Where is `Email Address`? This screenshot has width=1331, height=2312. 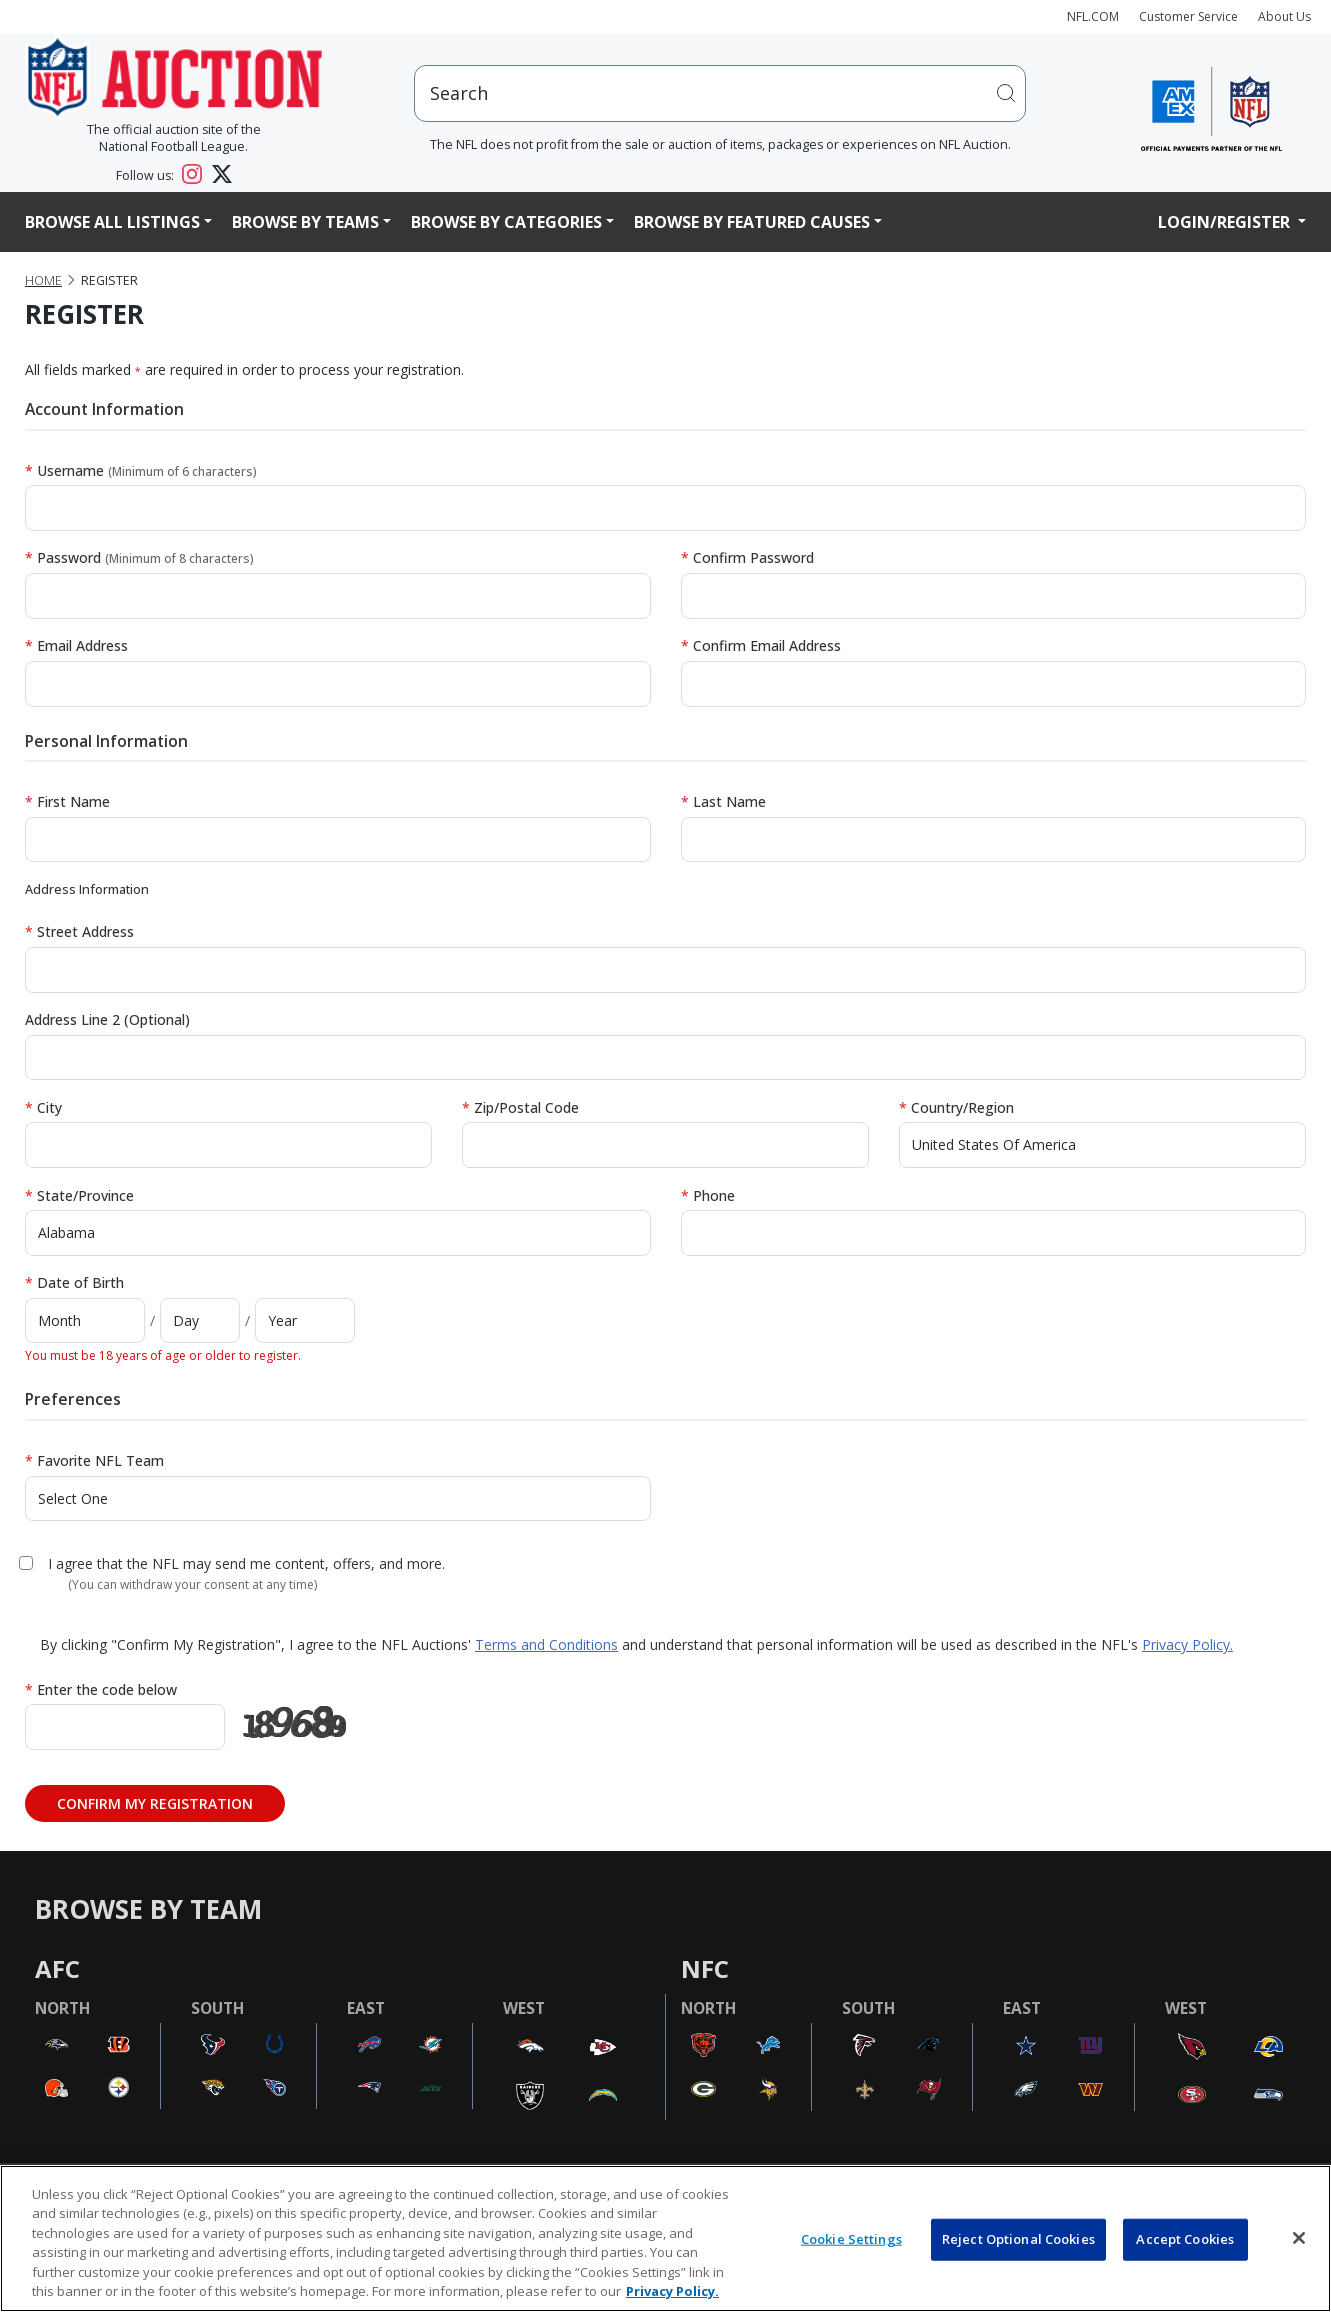 Email Address is located at coordinates (76, 645).